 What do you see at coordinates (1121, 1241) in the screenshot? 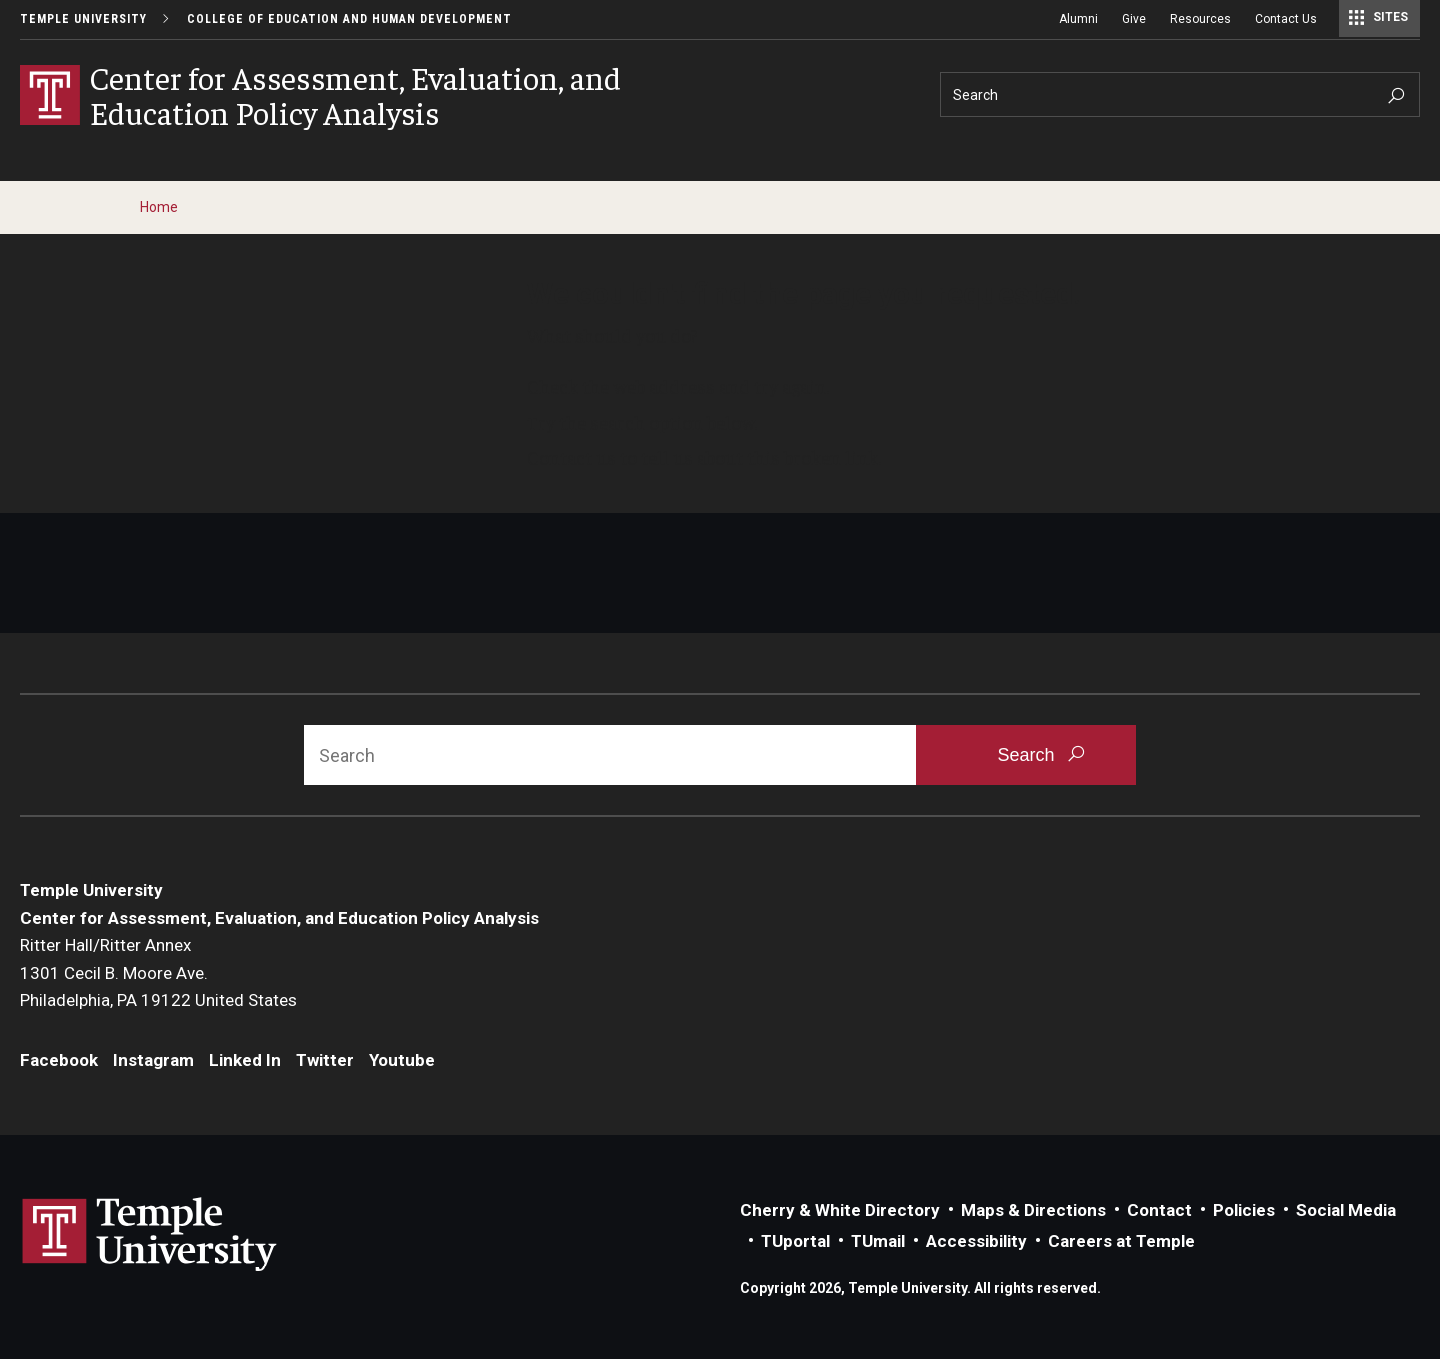
I see `Careers at Temple` at bounding box center [1121, 1241].